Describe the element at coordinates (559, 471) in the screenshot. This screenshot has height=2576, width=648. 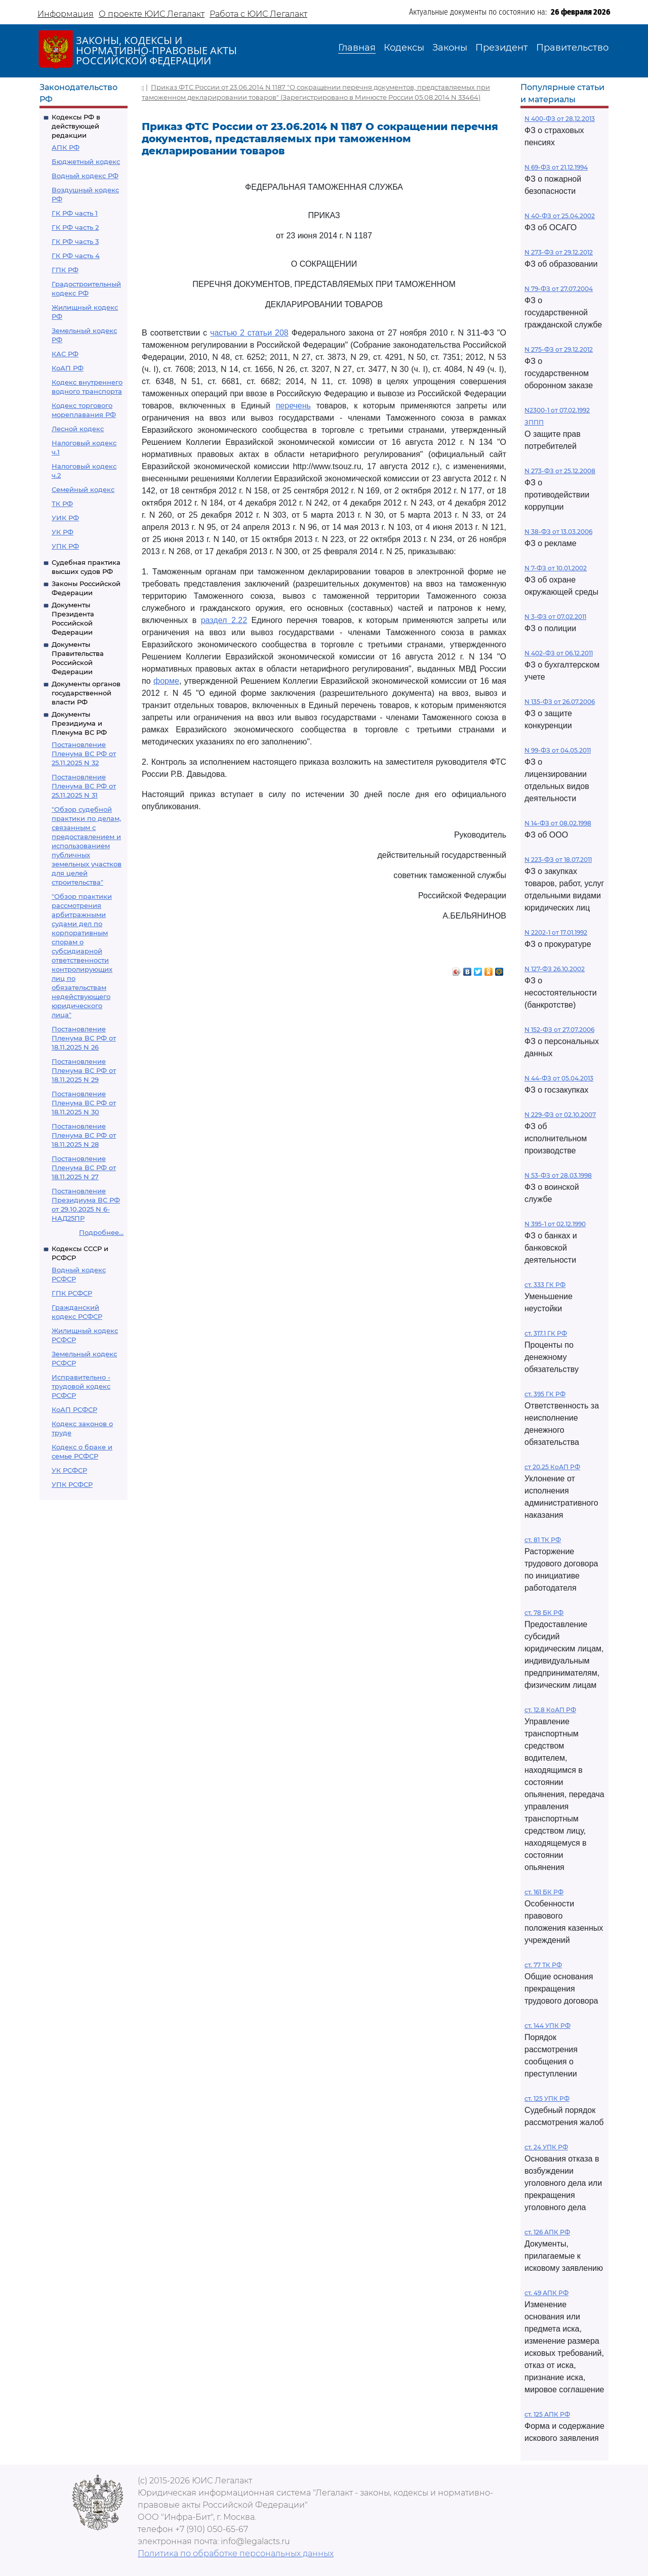
I see `N 273-ФЗ от 25.12.2008` at that location.